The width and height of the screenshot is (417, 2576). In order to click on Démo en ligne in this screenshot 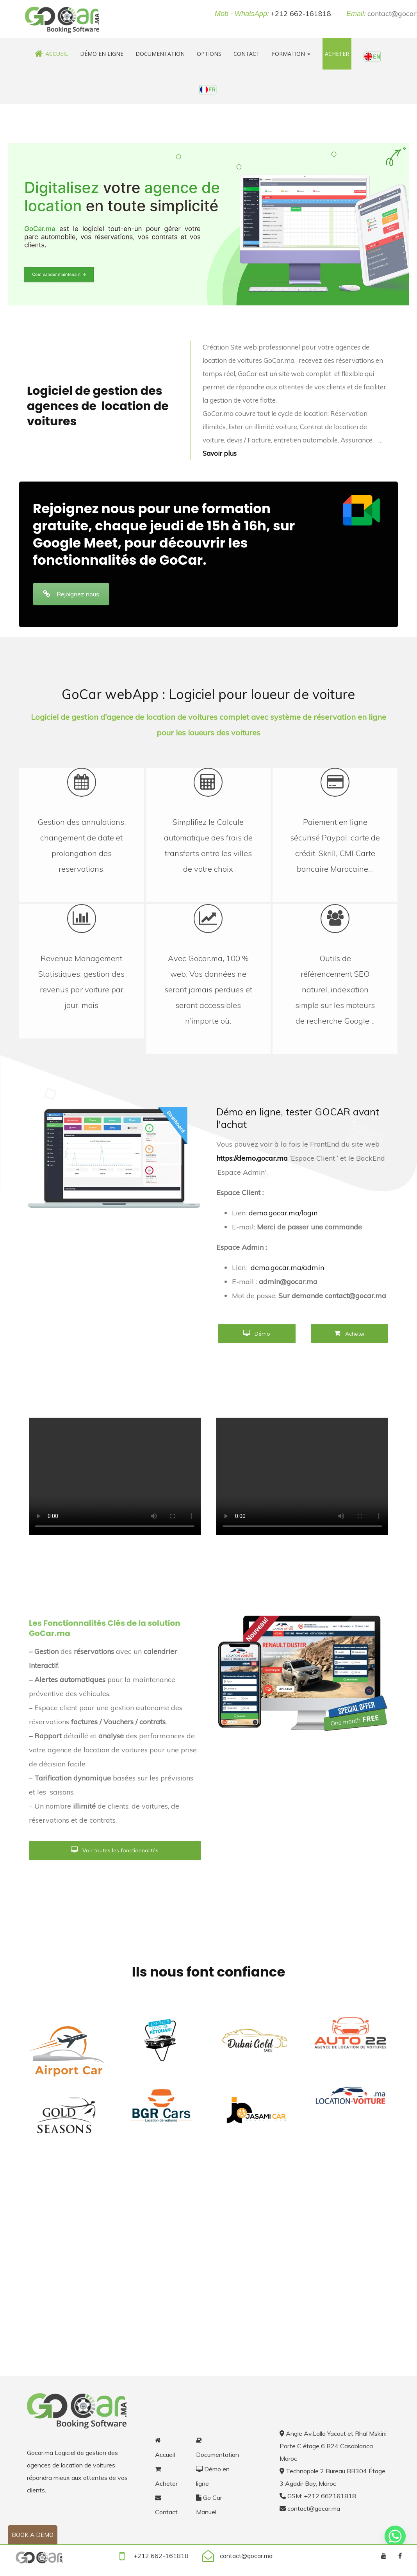, I will do `click(101, 53)`.